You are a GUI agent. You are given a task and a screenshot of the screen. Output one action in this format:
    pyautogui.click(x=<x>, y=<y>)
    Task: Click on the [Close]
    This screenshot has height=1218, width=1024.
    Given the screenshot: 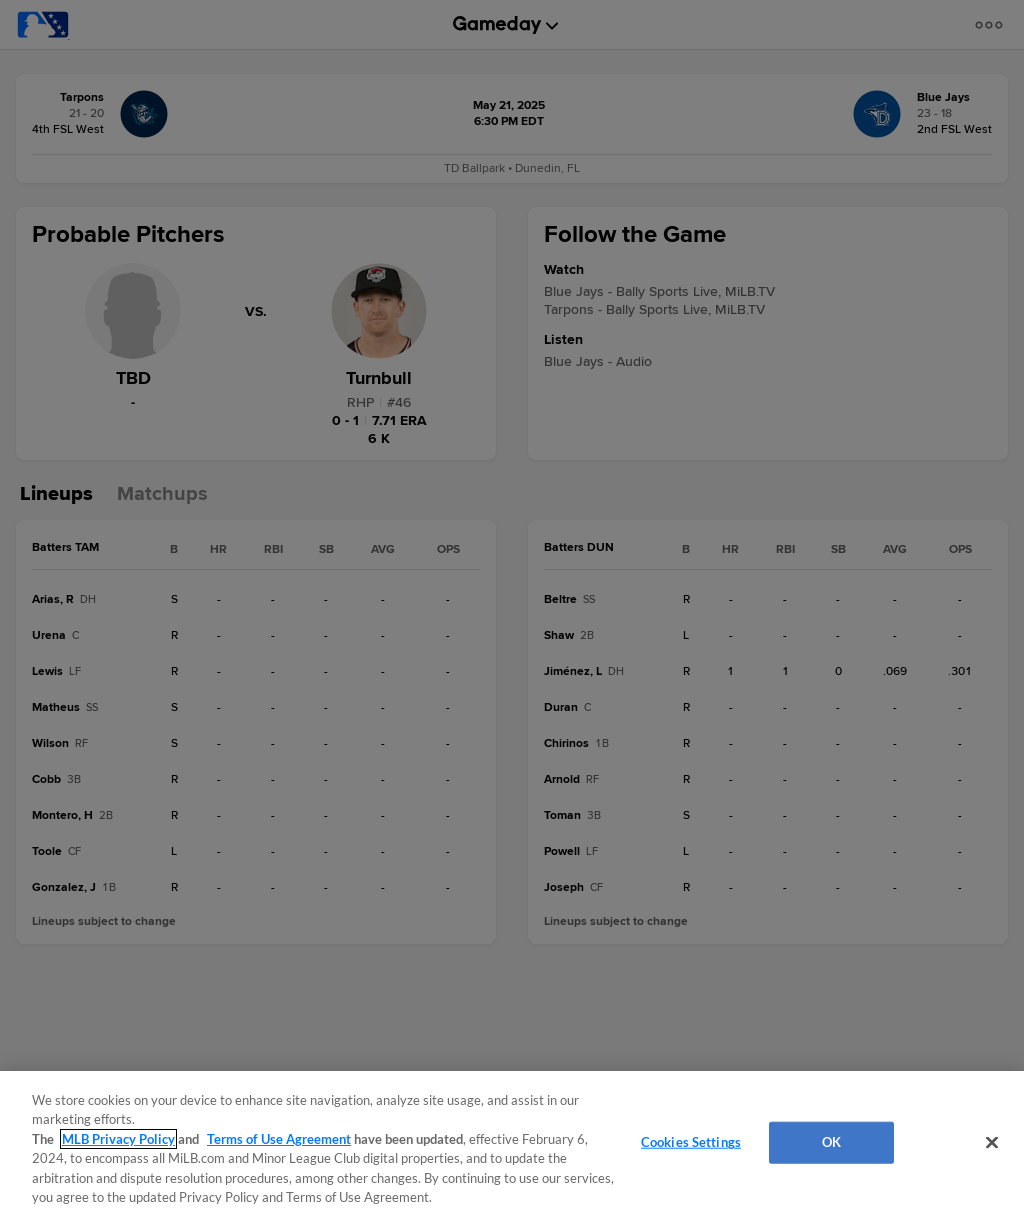 What is the action you would take?
    pyautogui.click(x=992, y=1143)
    